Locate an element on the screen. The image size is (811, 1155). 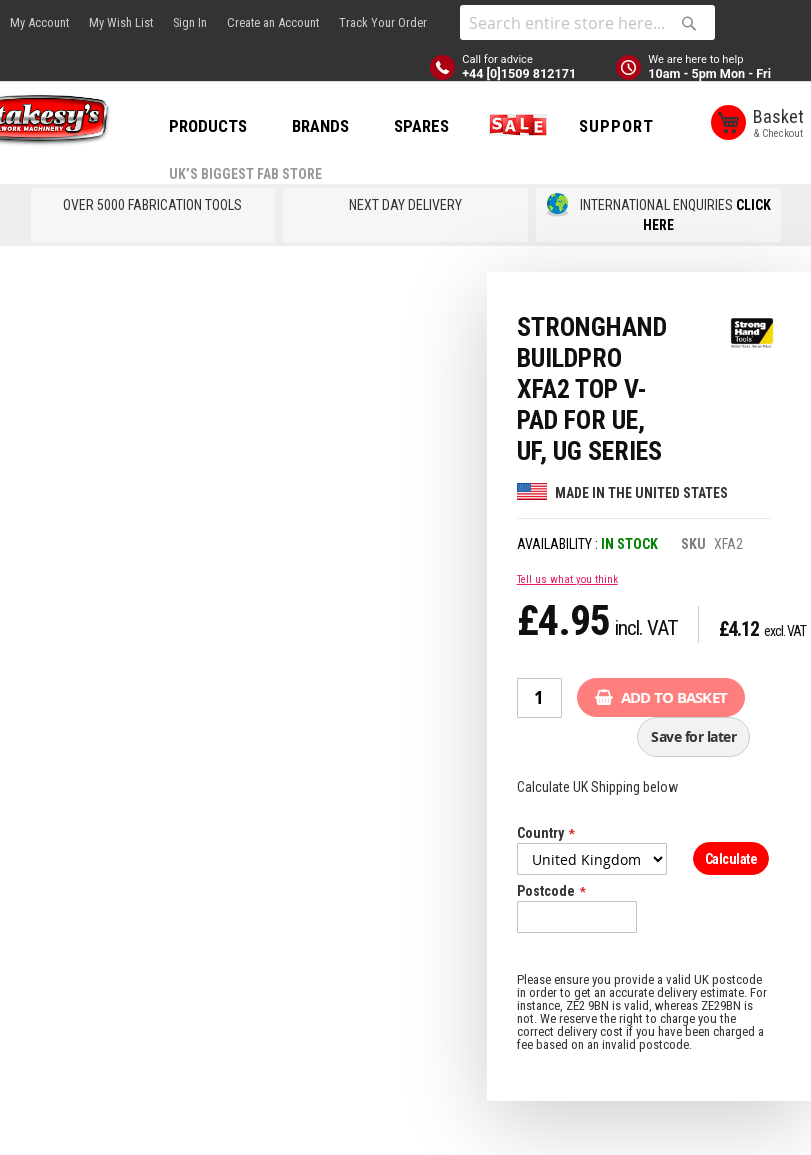
My Wish List is located at coordinates (121, 22).